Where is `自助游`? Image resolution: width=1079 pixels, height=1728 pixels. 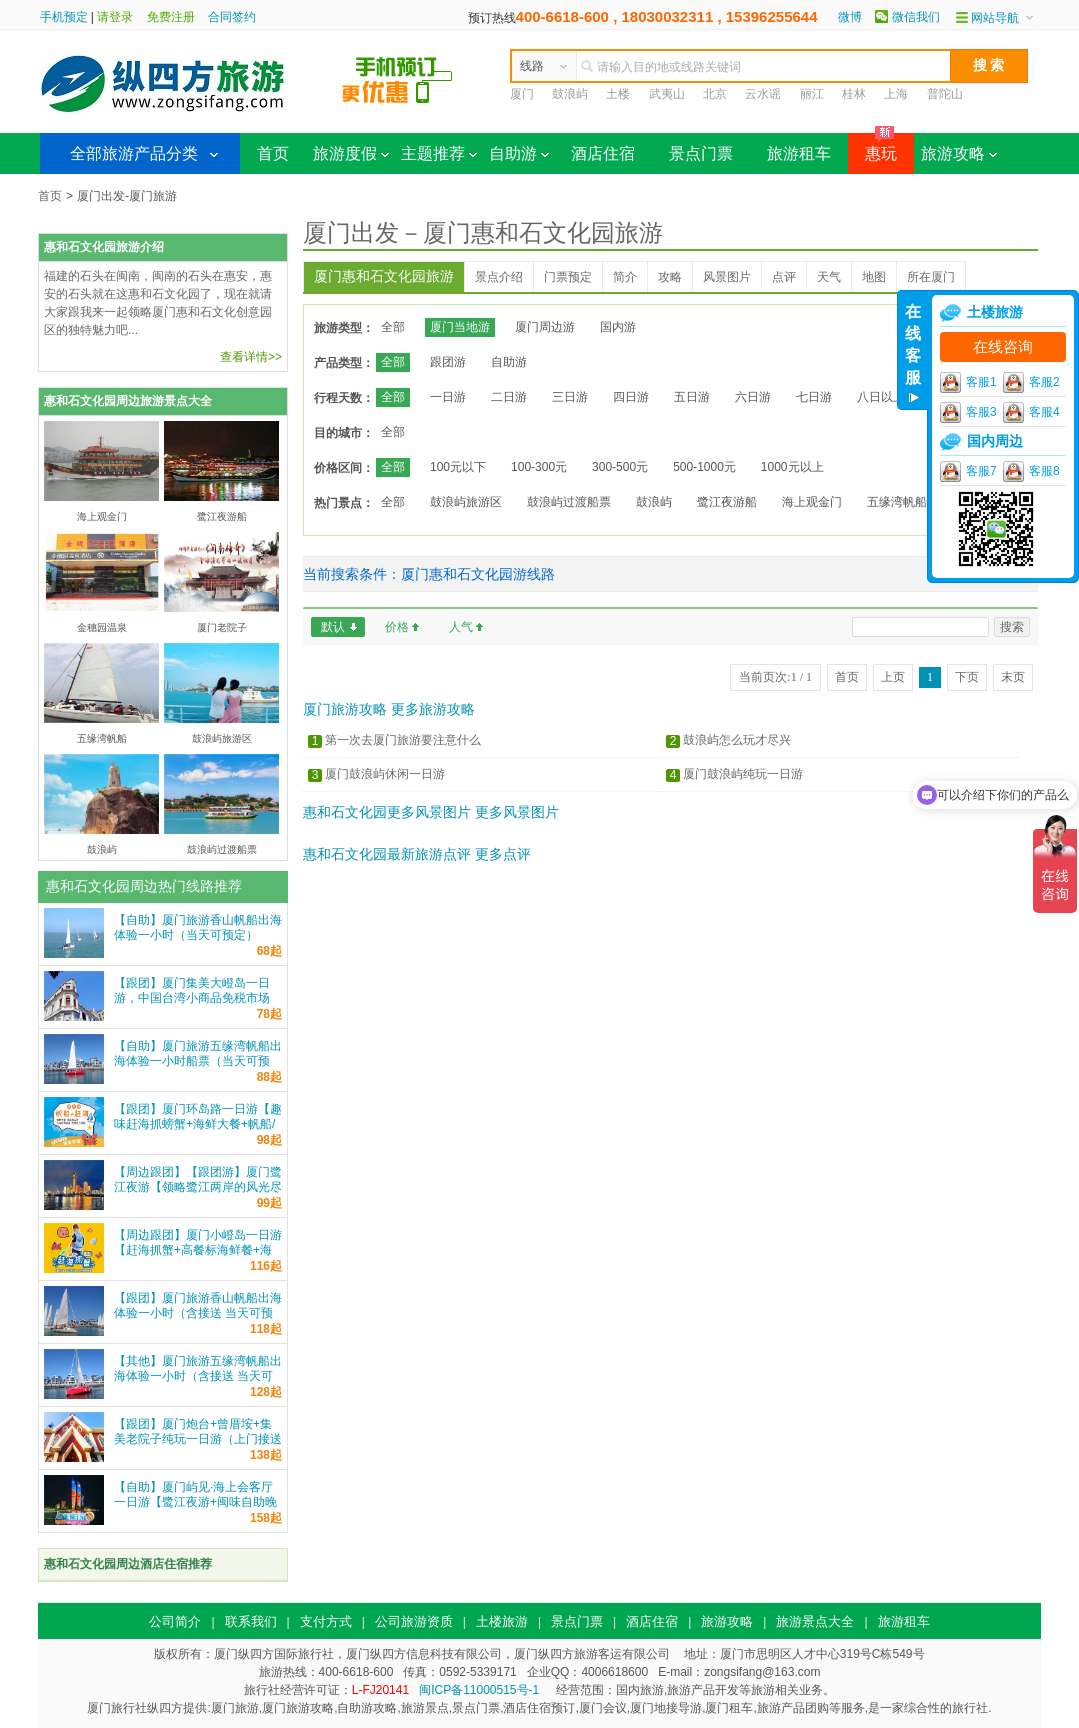 自助游 is located at coordinates (519, 153).